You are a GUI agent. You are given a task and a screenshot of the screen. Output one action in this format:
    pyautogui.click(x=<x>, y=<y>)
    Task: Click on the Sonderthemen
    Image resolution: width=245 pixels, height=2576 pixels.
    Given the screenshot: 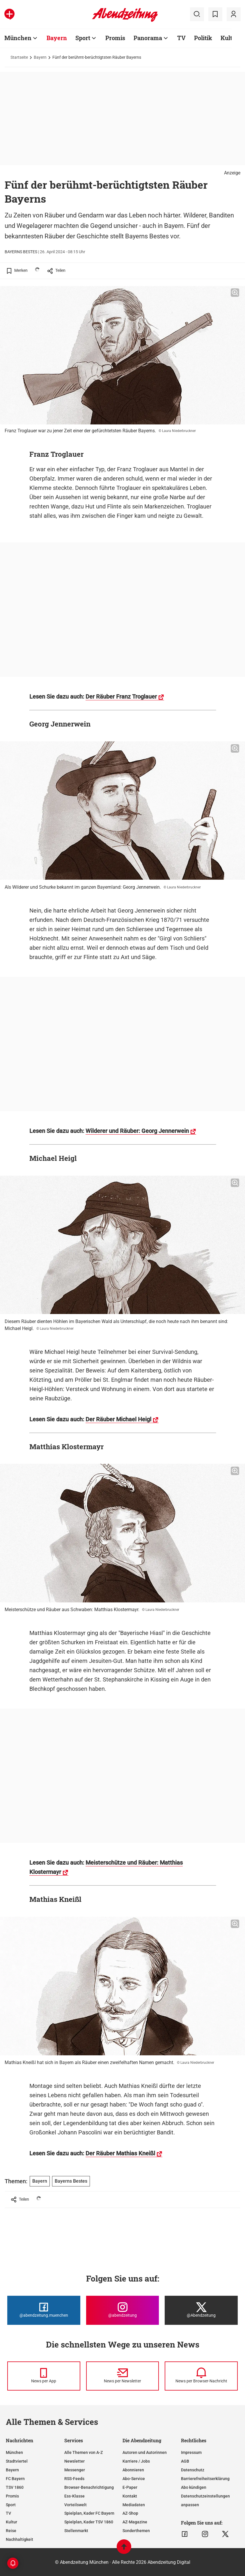 What is the action you would take?
    pyautogui.click(x=136, y=2530)
    